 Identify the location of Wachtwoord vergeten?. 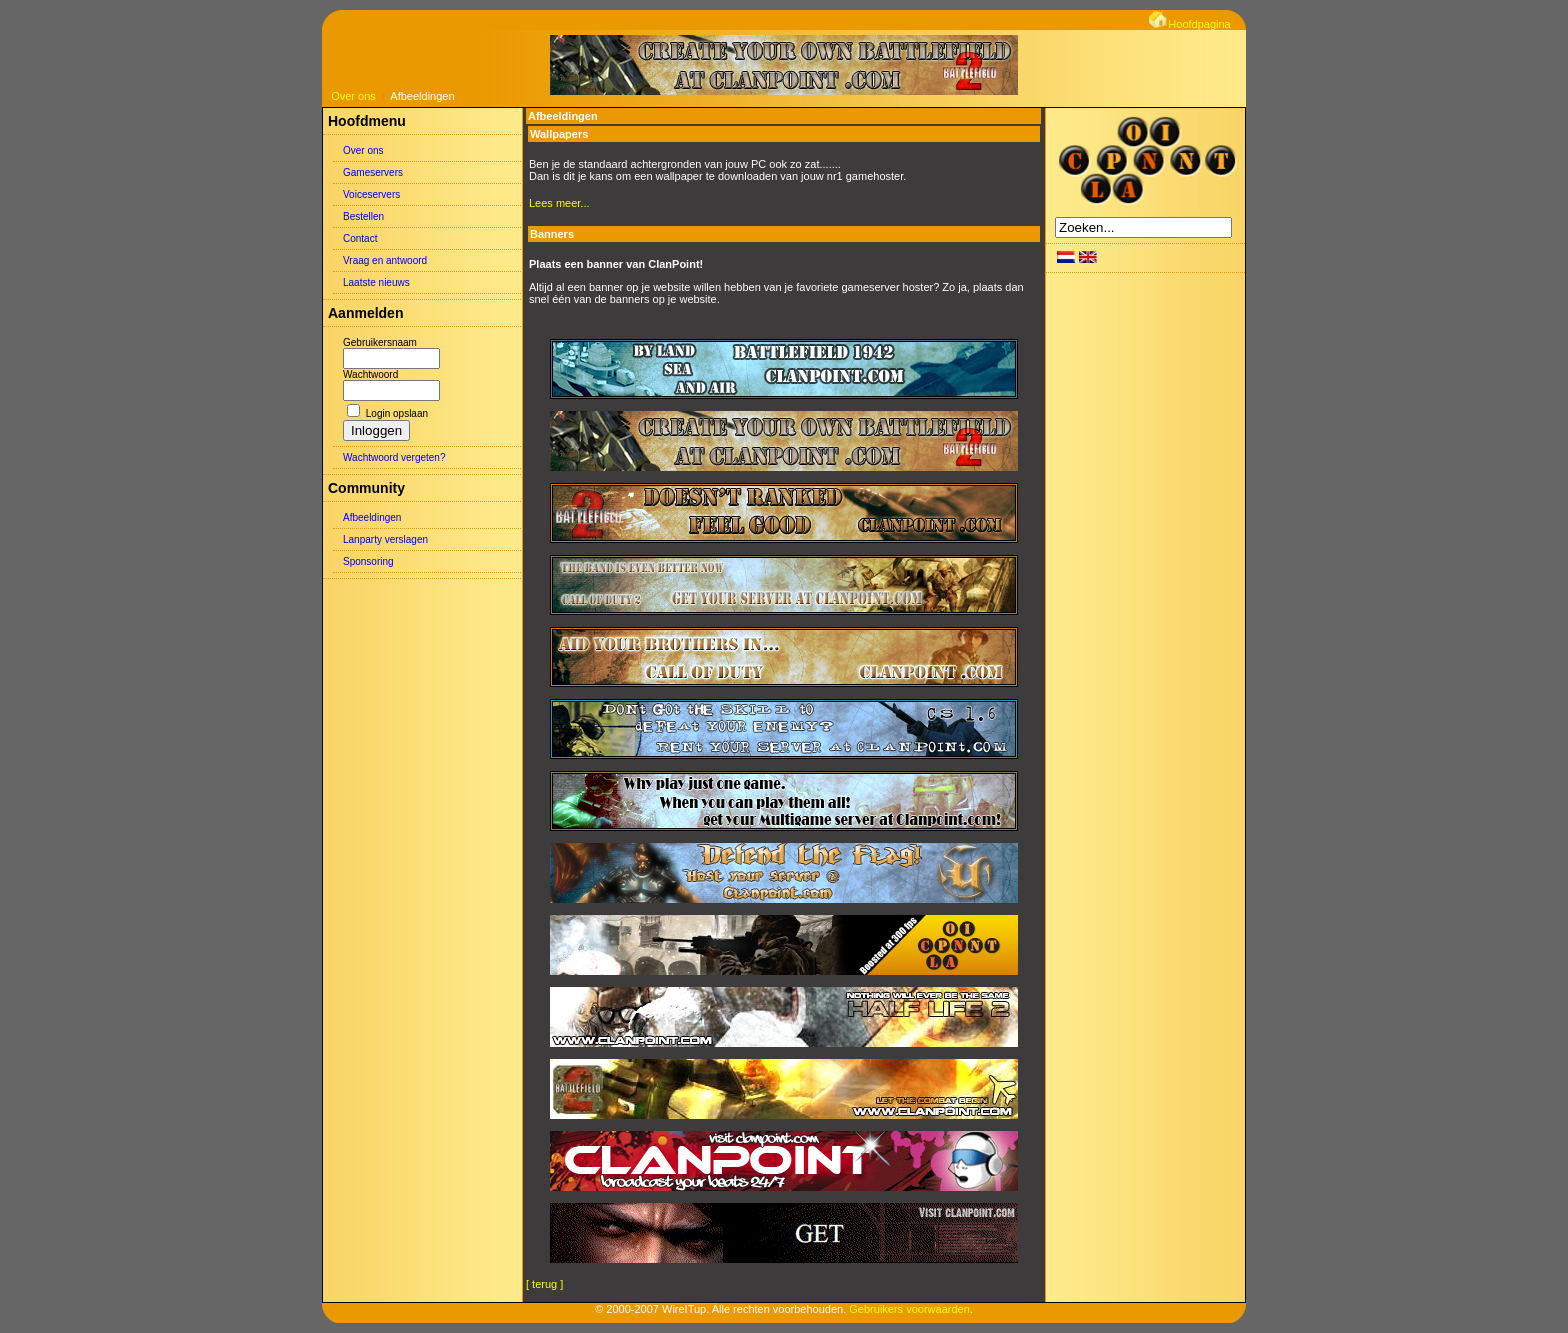
(394, 457).